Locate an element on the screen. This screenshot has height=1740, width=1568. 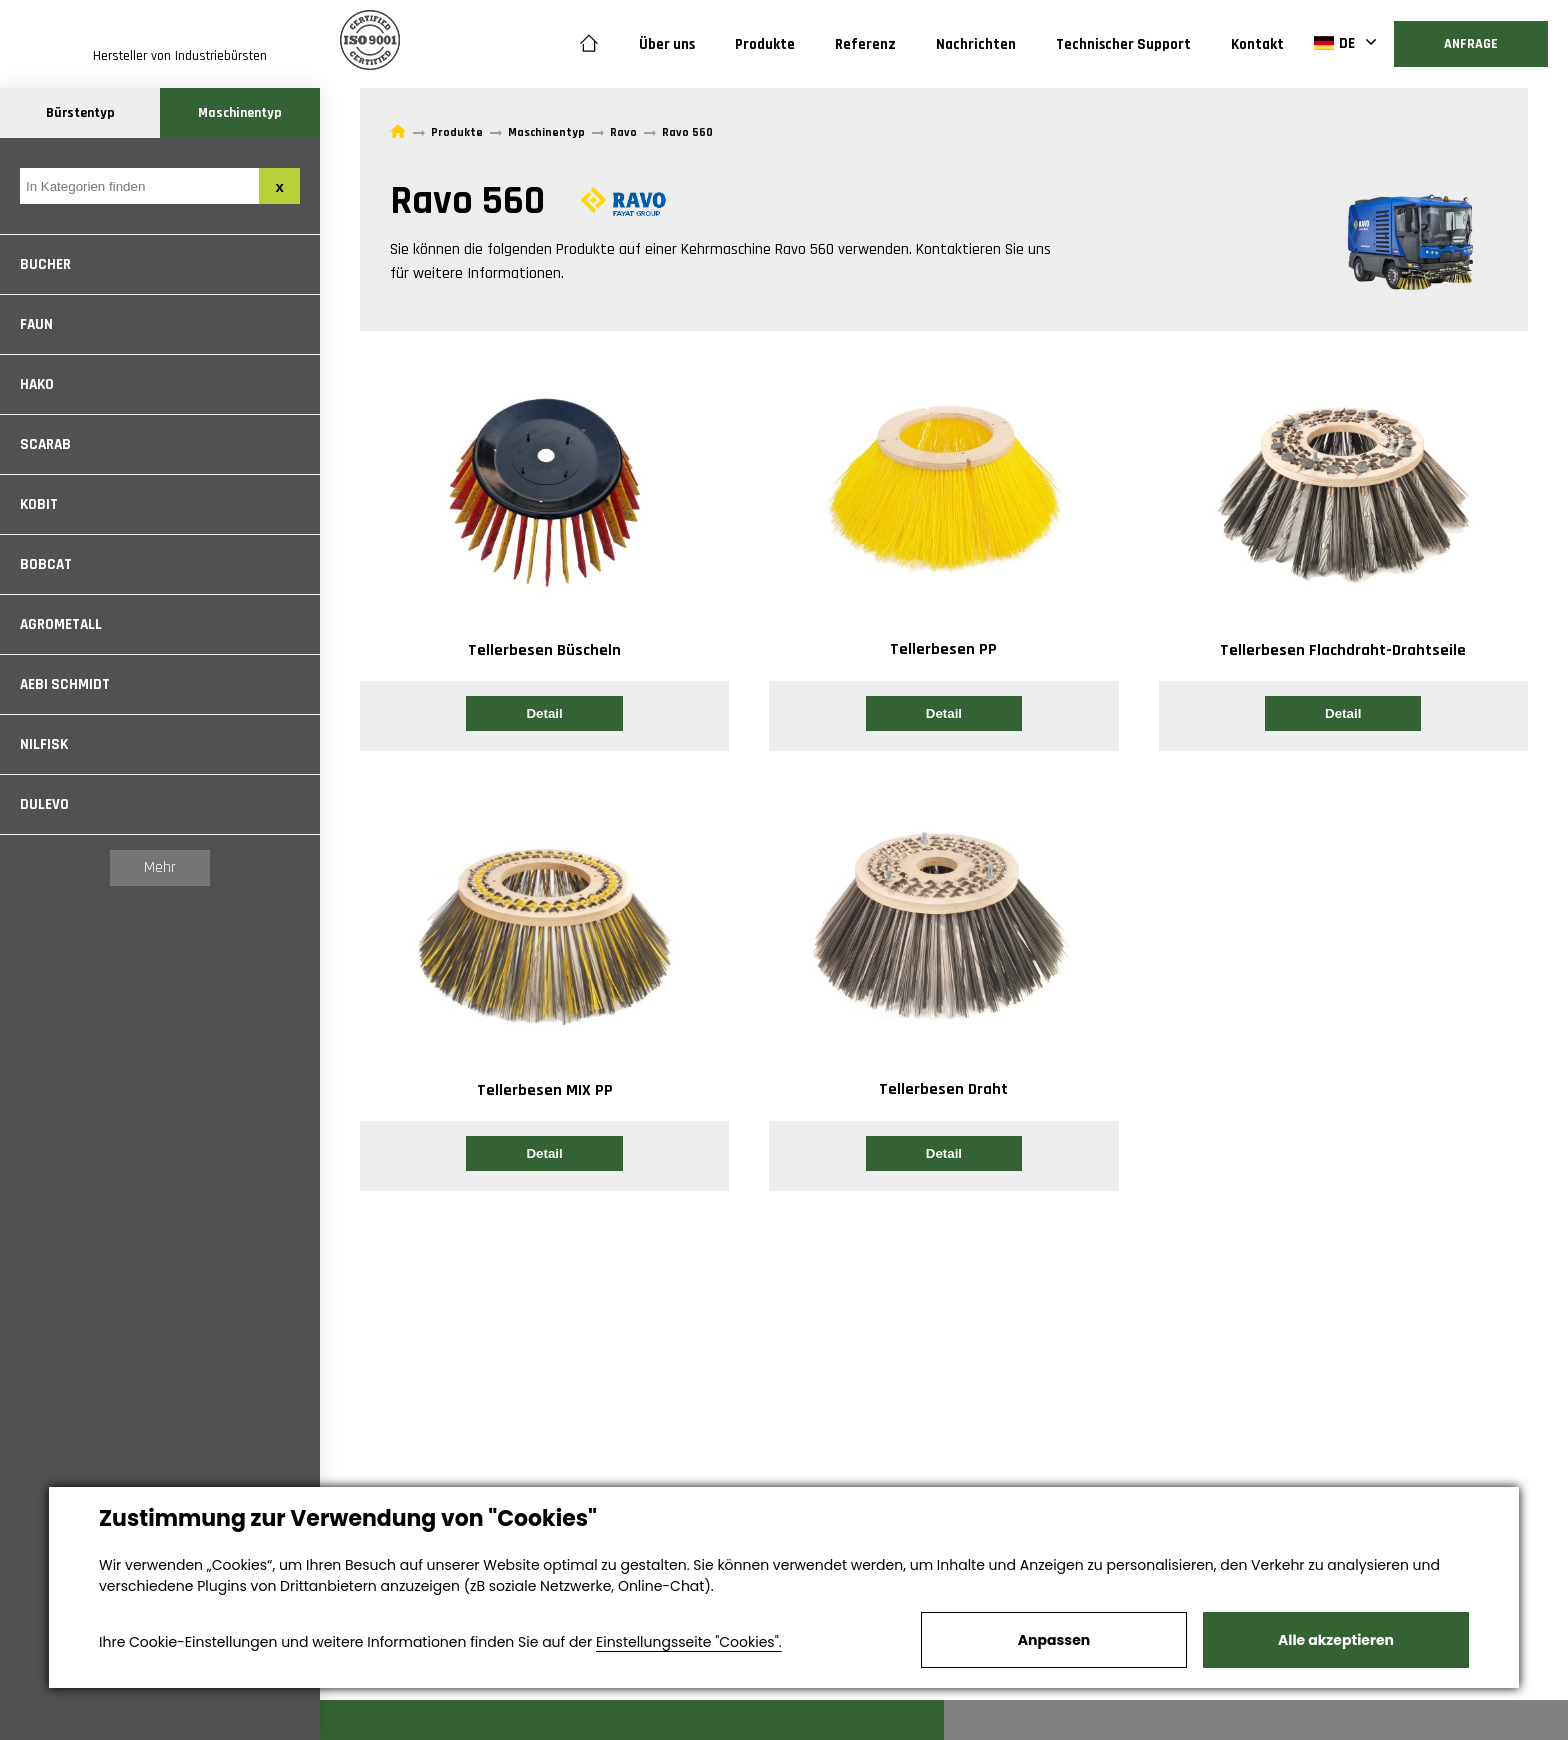
Referenz is located at coordinates (865, 44).